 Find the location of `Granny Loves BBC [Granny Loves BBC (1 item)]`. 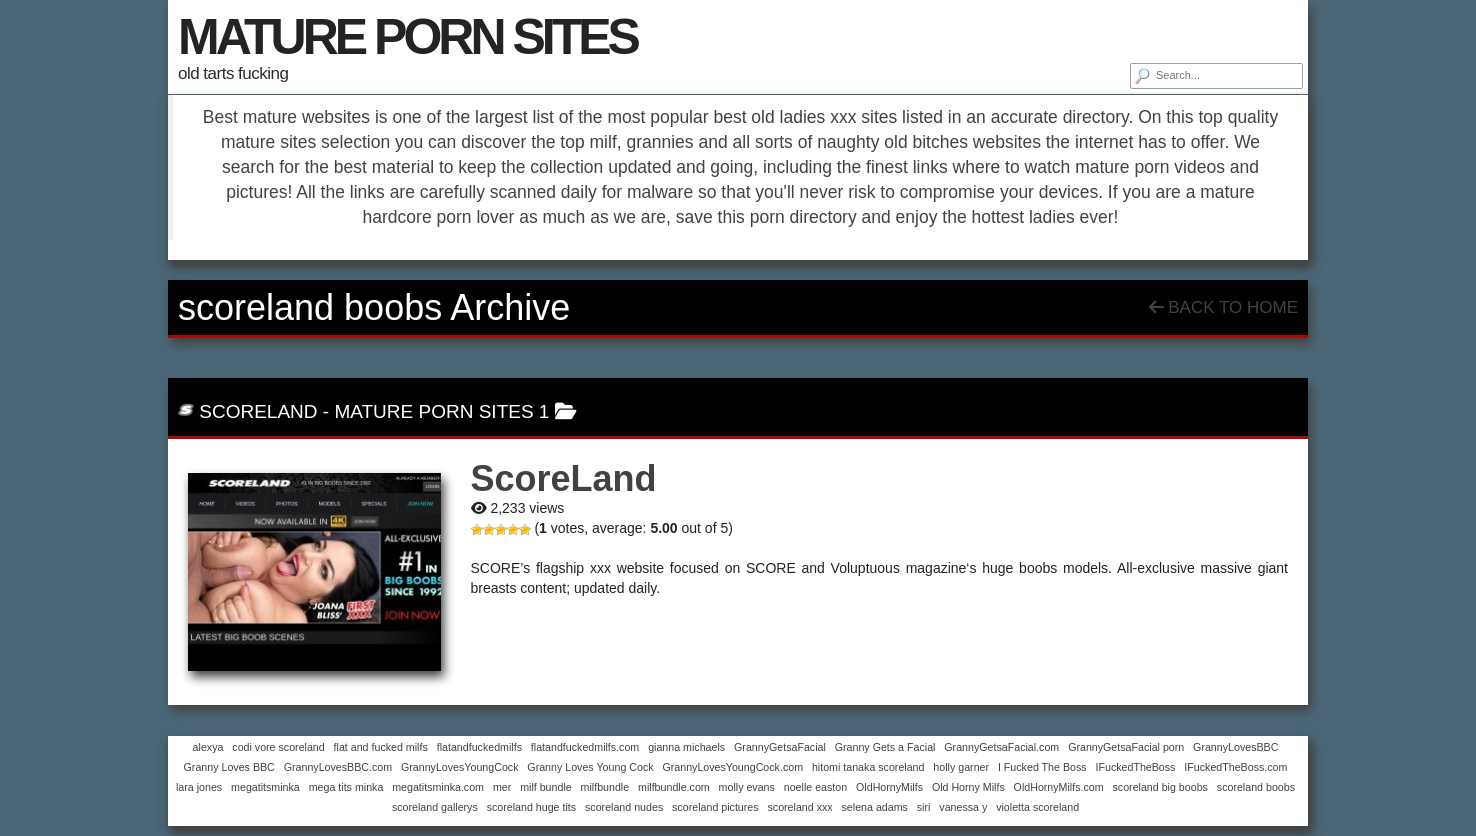

Granny Loves BBC [Granny Loves BBC (1 item)] is located at coordinates (229, 767).